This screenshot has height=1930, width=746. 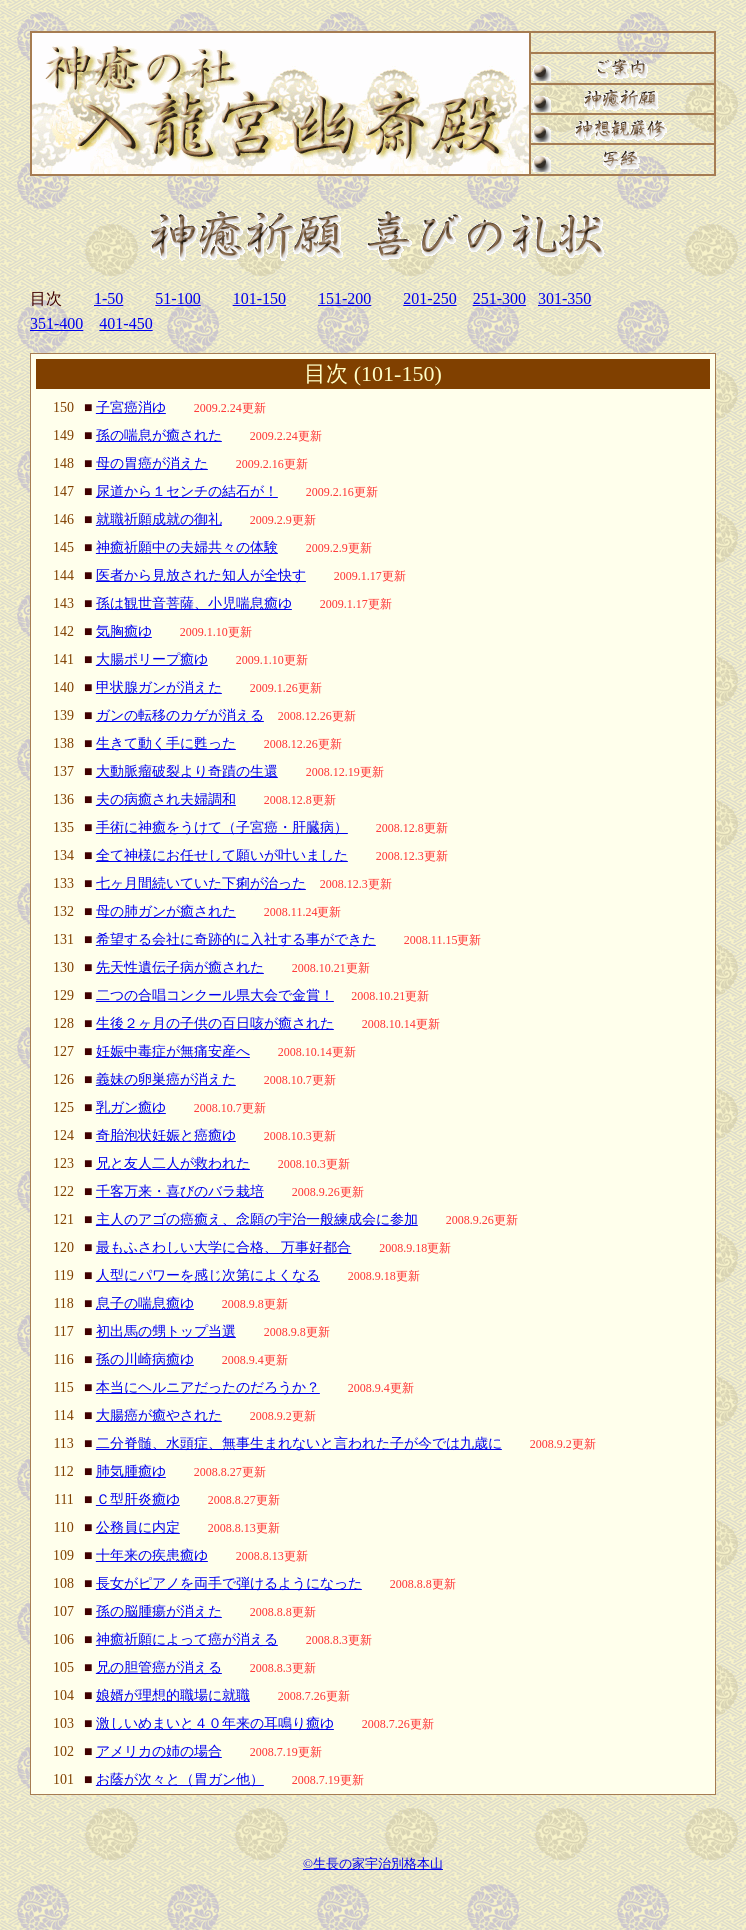 I want to click on 401-450, so click(x=125, y=323).